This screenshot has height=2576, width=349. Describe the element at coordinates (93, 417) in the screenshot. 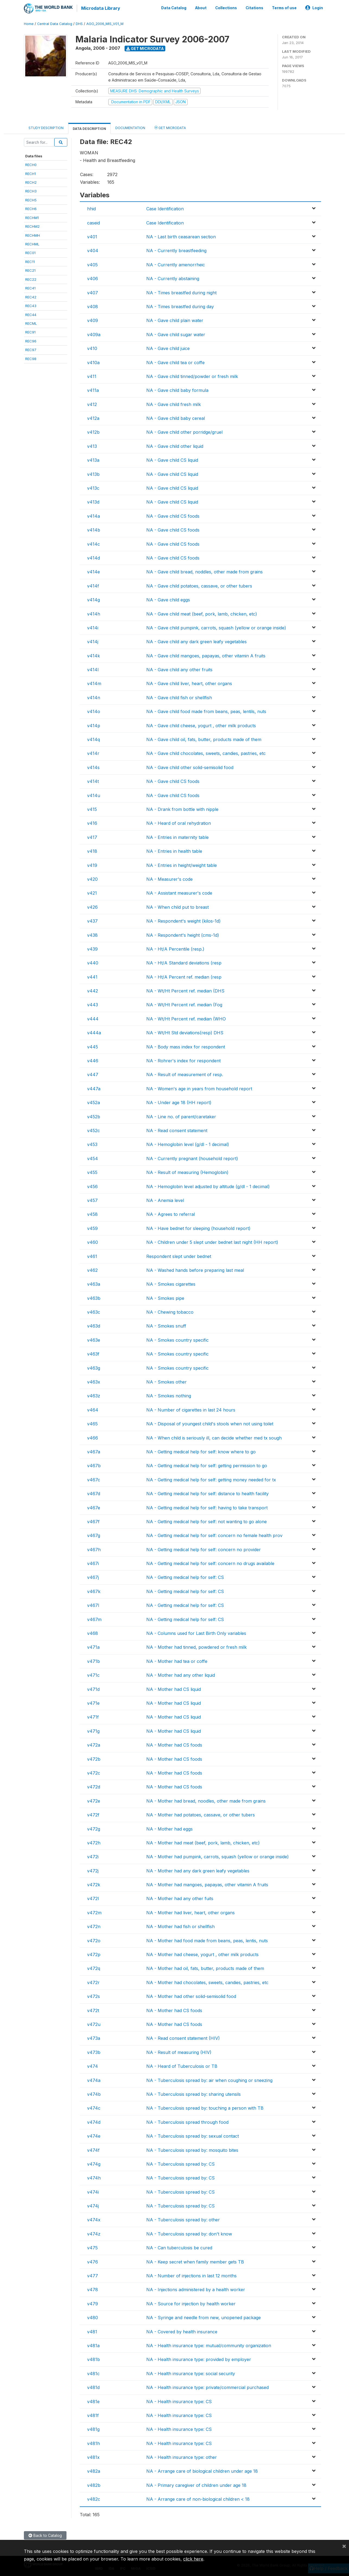

I see `v412a` at that location.